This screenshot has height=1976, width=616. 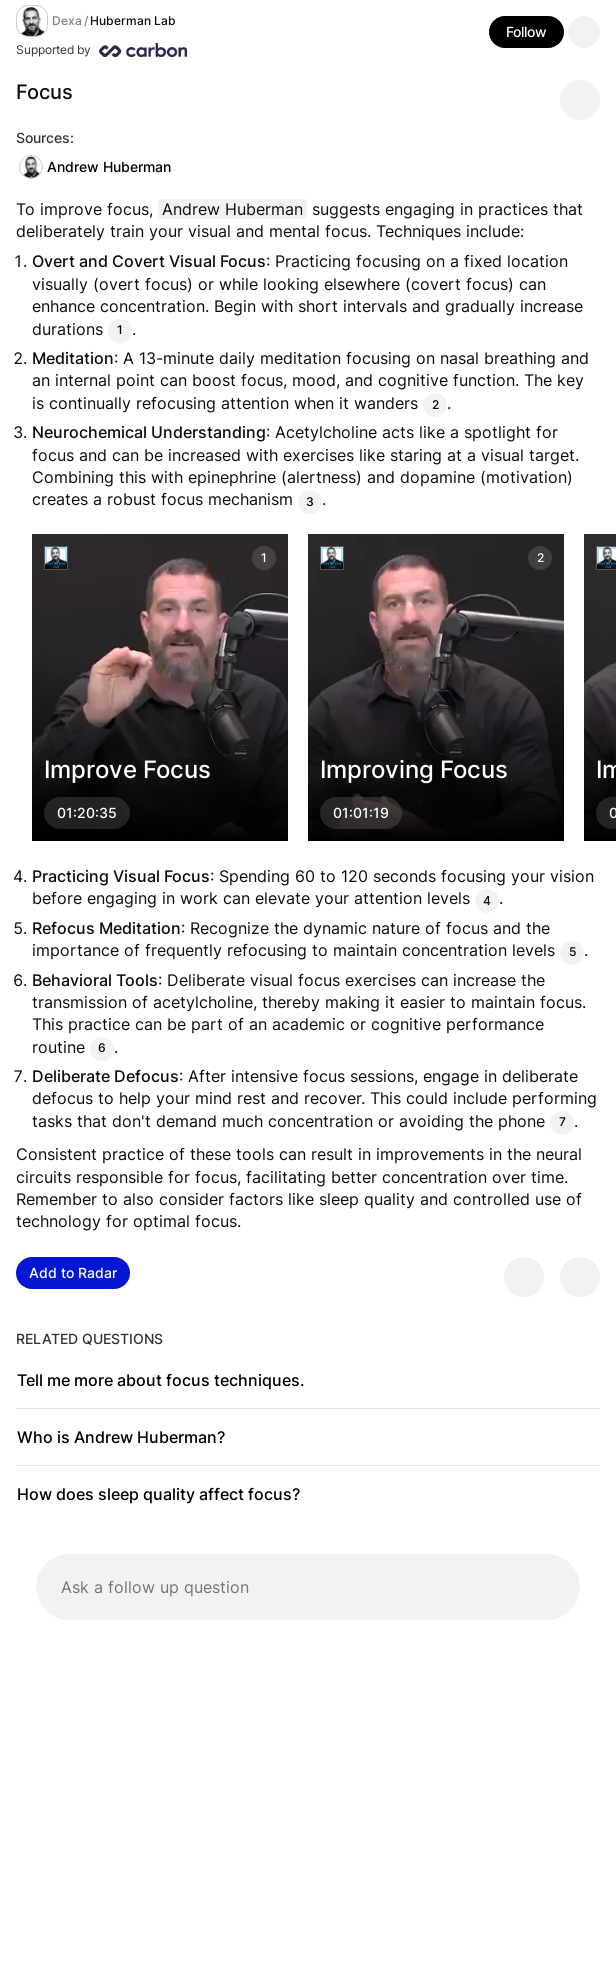 I want to click on 01:20:35, so click(x=87, y=812).